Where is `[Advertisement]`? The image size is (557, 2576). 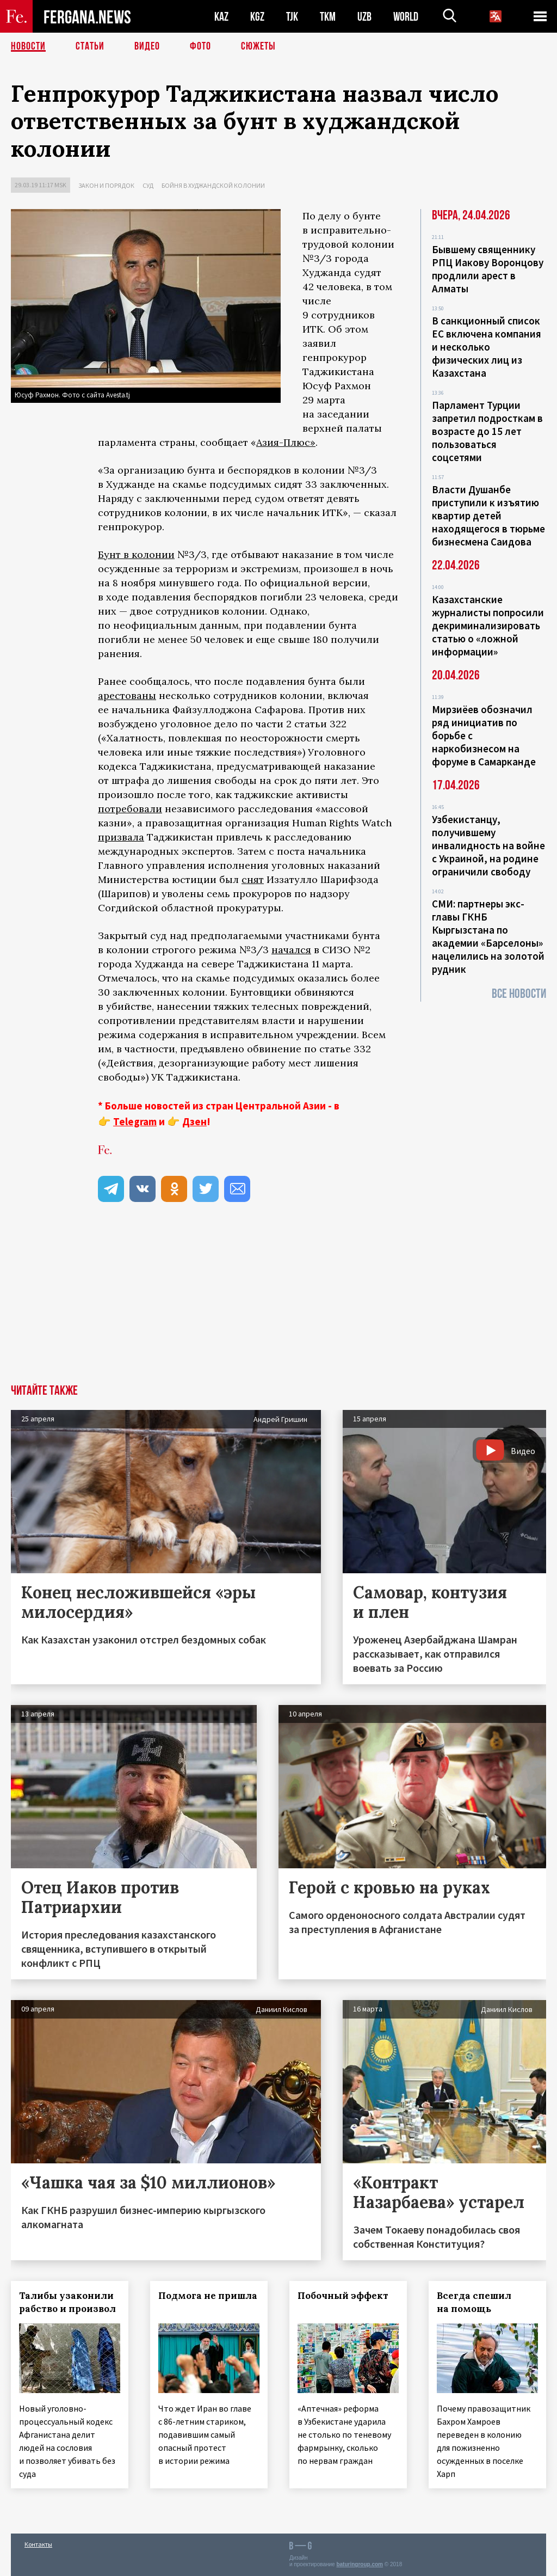 [Advertisement] is located at coordinates (278, 1302).